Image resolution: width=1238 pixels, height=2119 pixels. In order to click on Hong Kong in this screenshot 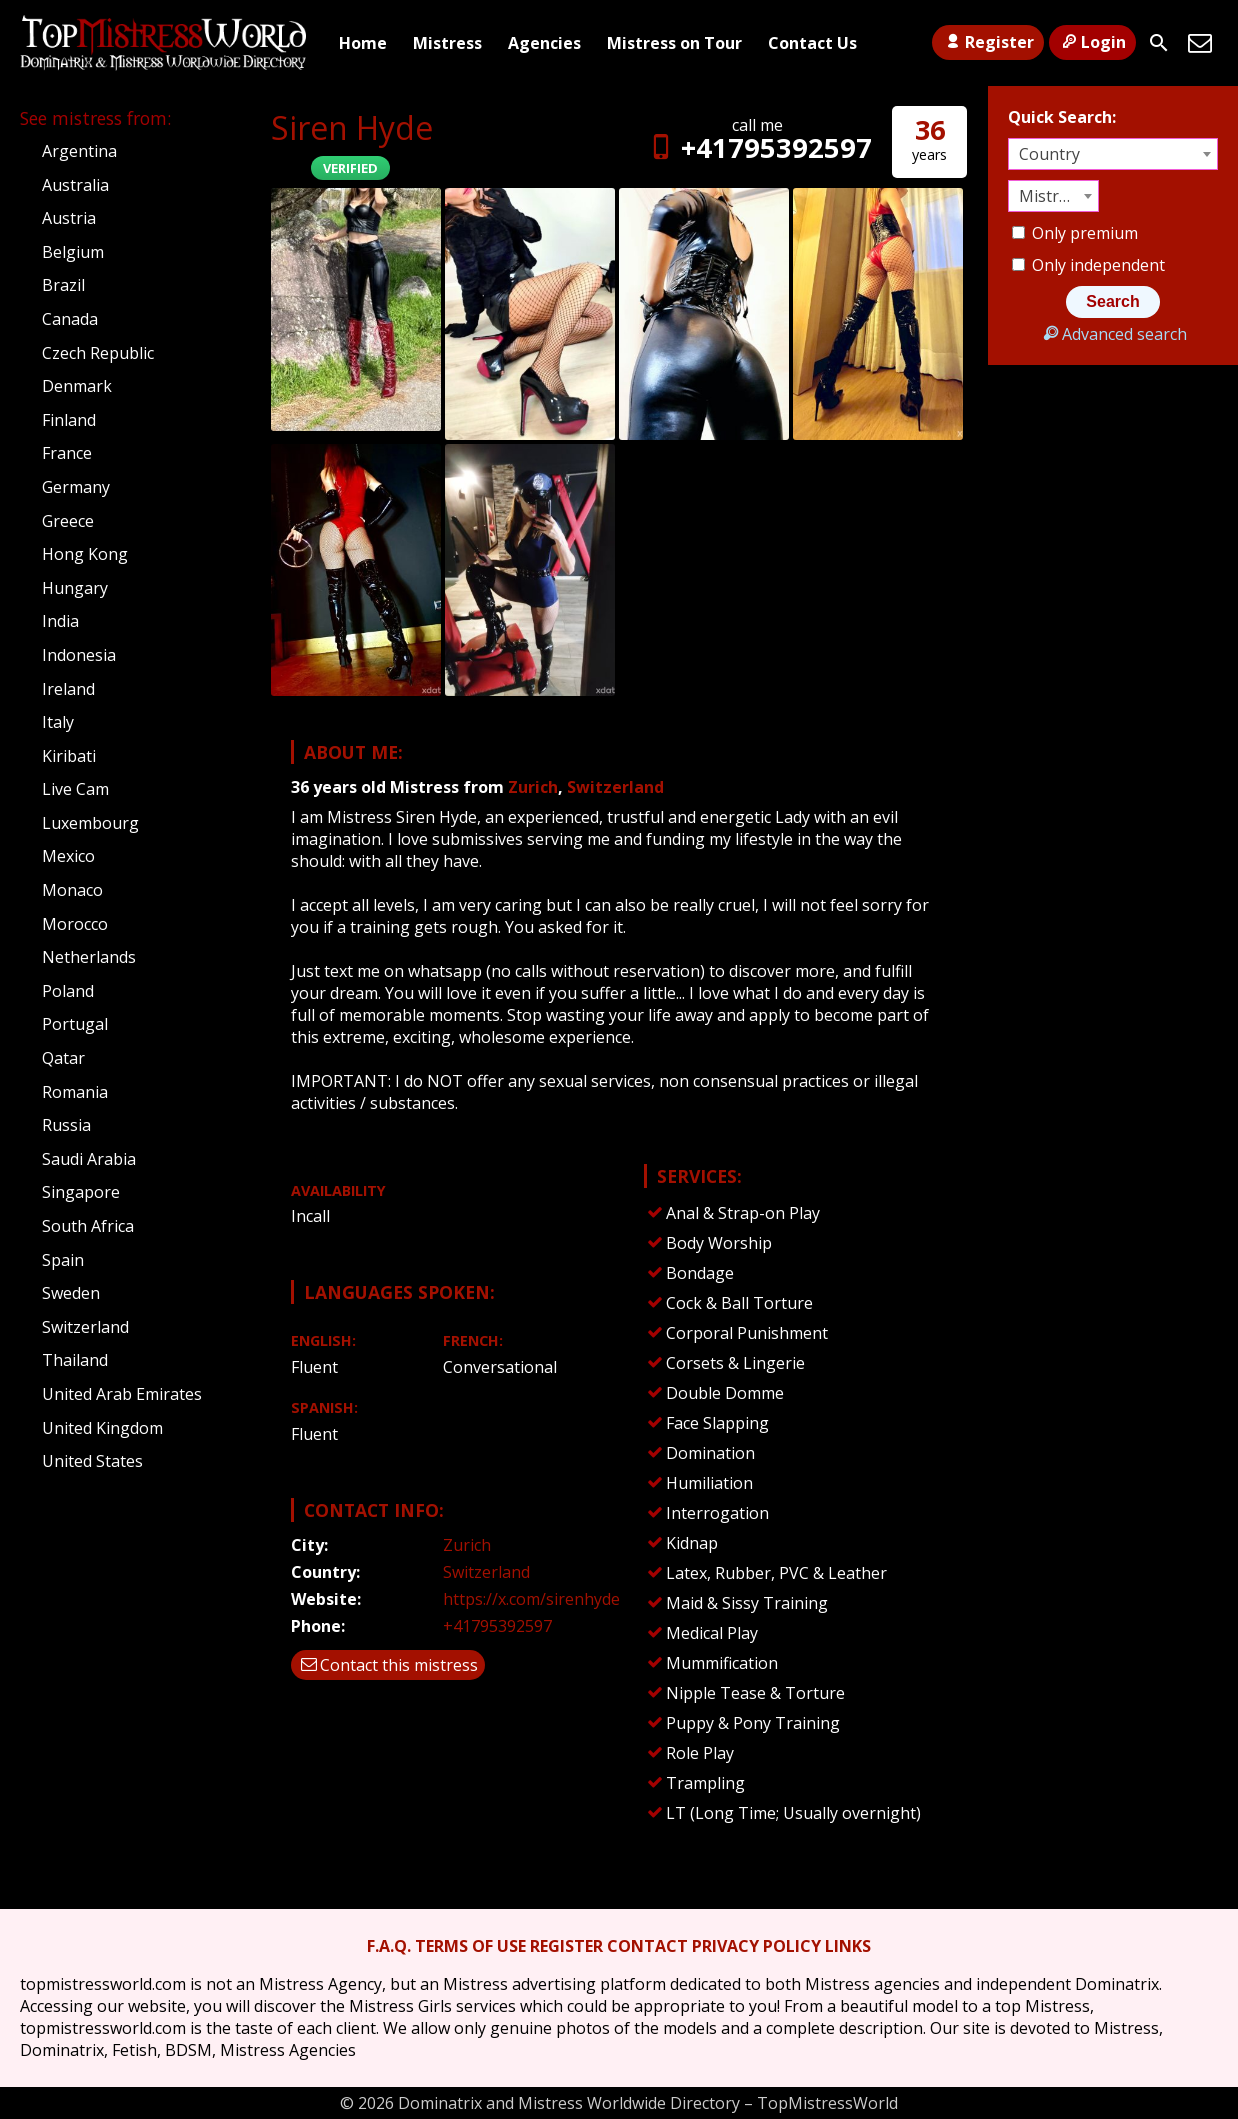, I will do `click(85, 554)`.